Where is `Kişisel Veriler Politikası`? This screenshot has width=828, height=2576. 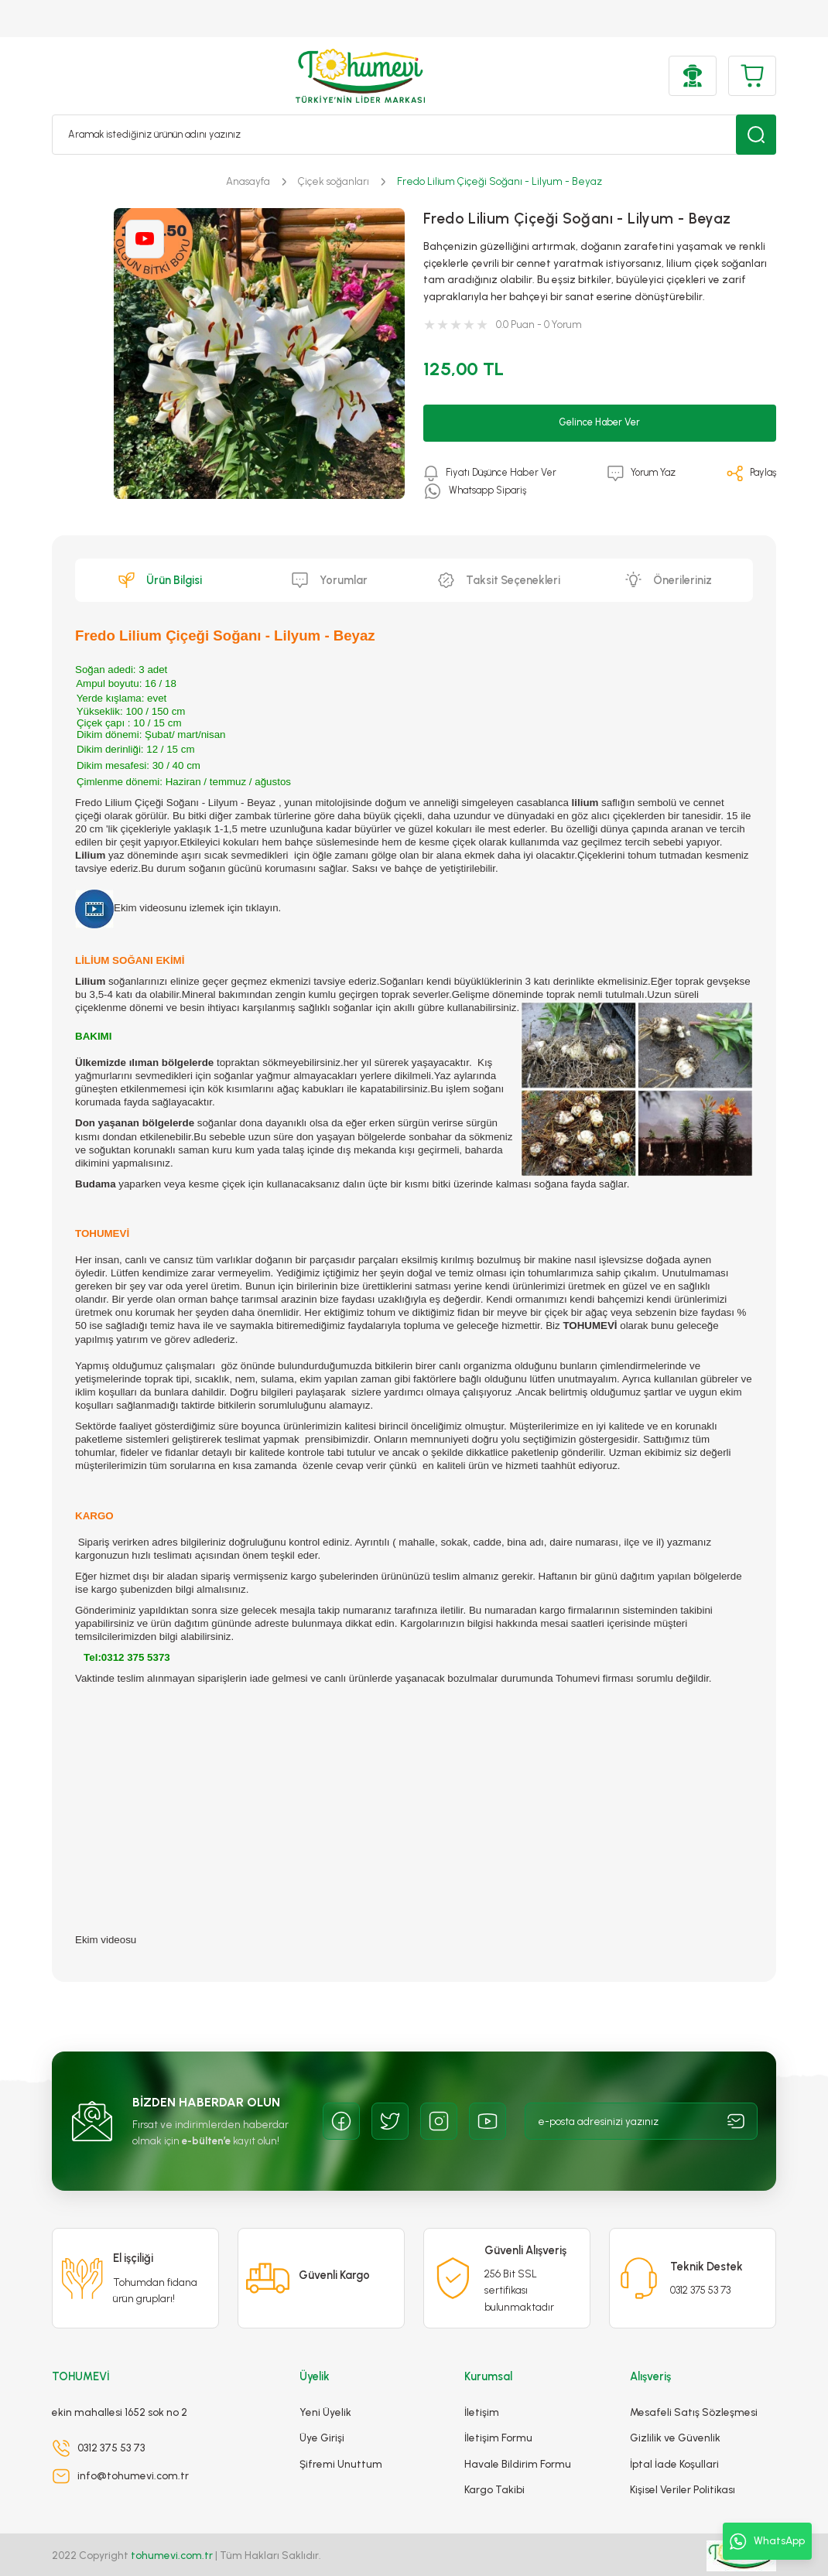 Kişisel Veriler Politikası is located at coordinates (682, 2465).